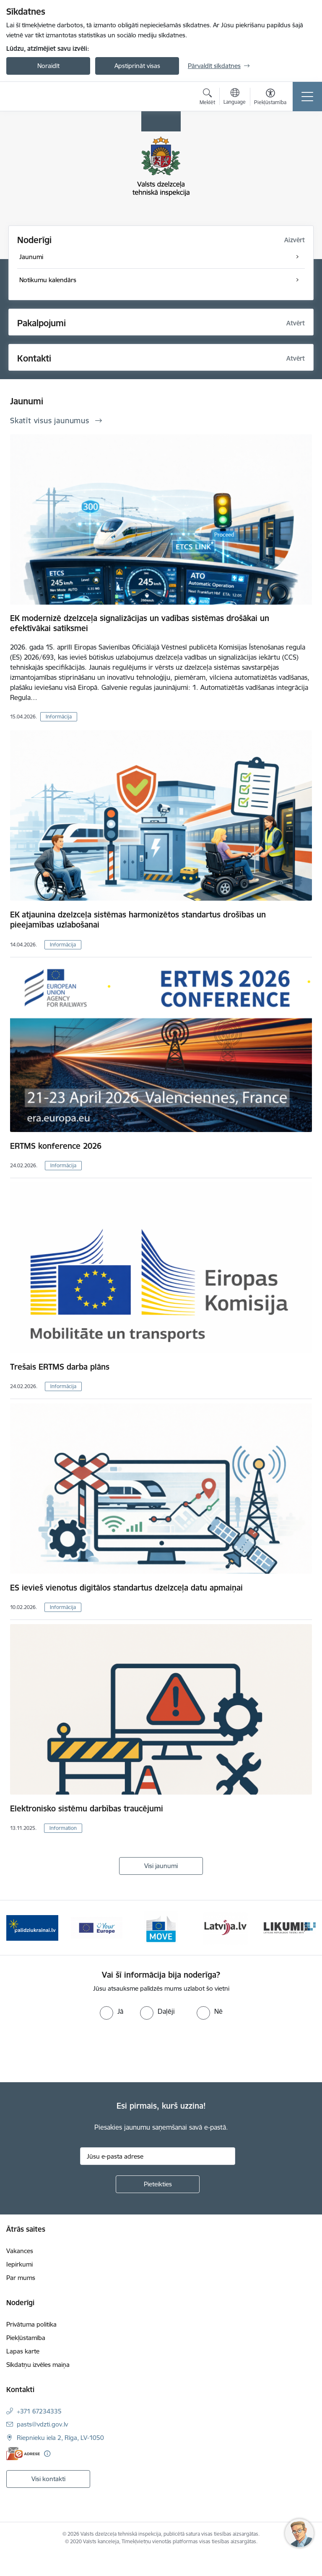 Image resolution: width=322 pixels, height=2576 pixels. I want to click on Noraidīt, so click(48, 66).